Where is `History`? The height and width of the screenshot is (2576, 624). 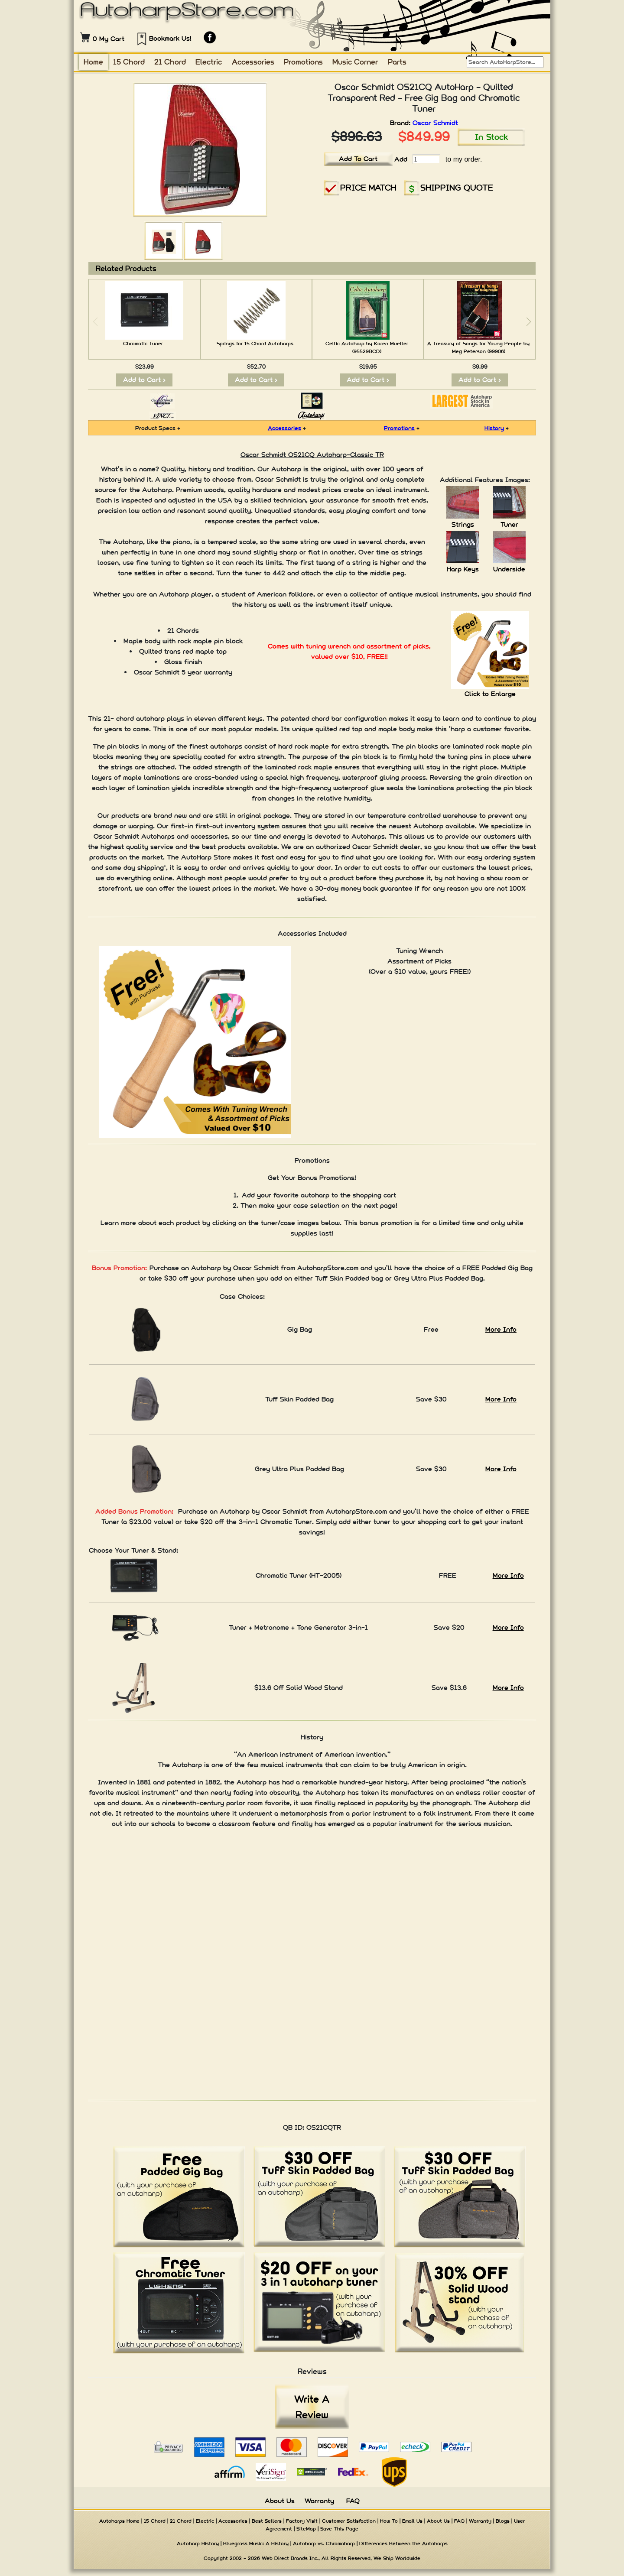
History is located at coordinates (494, 428).